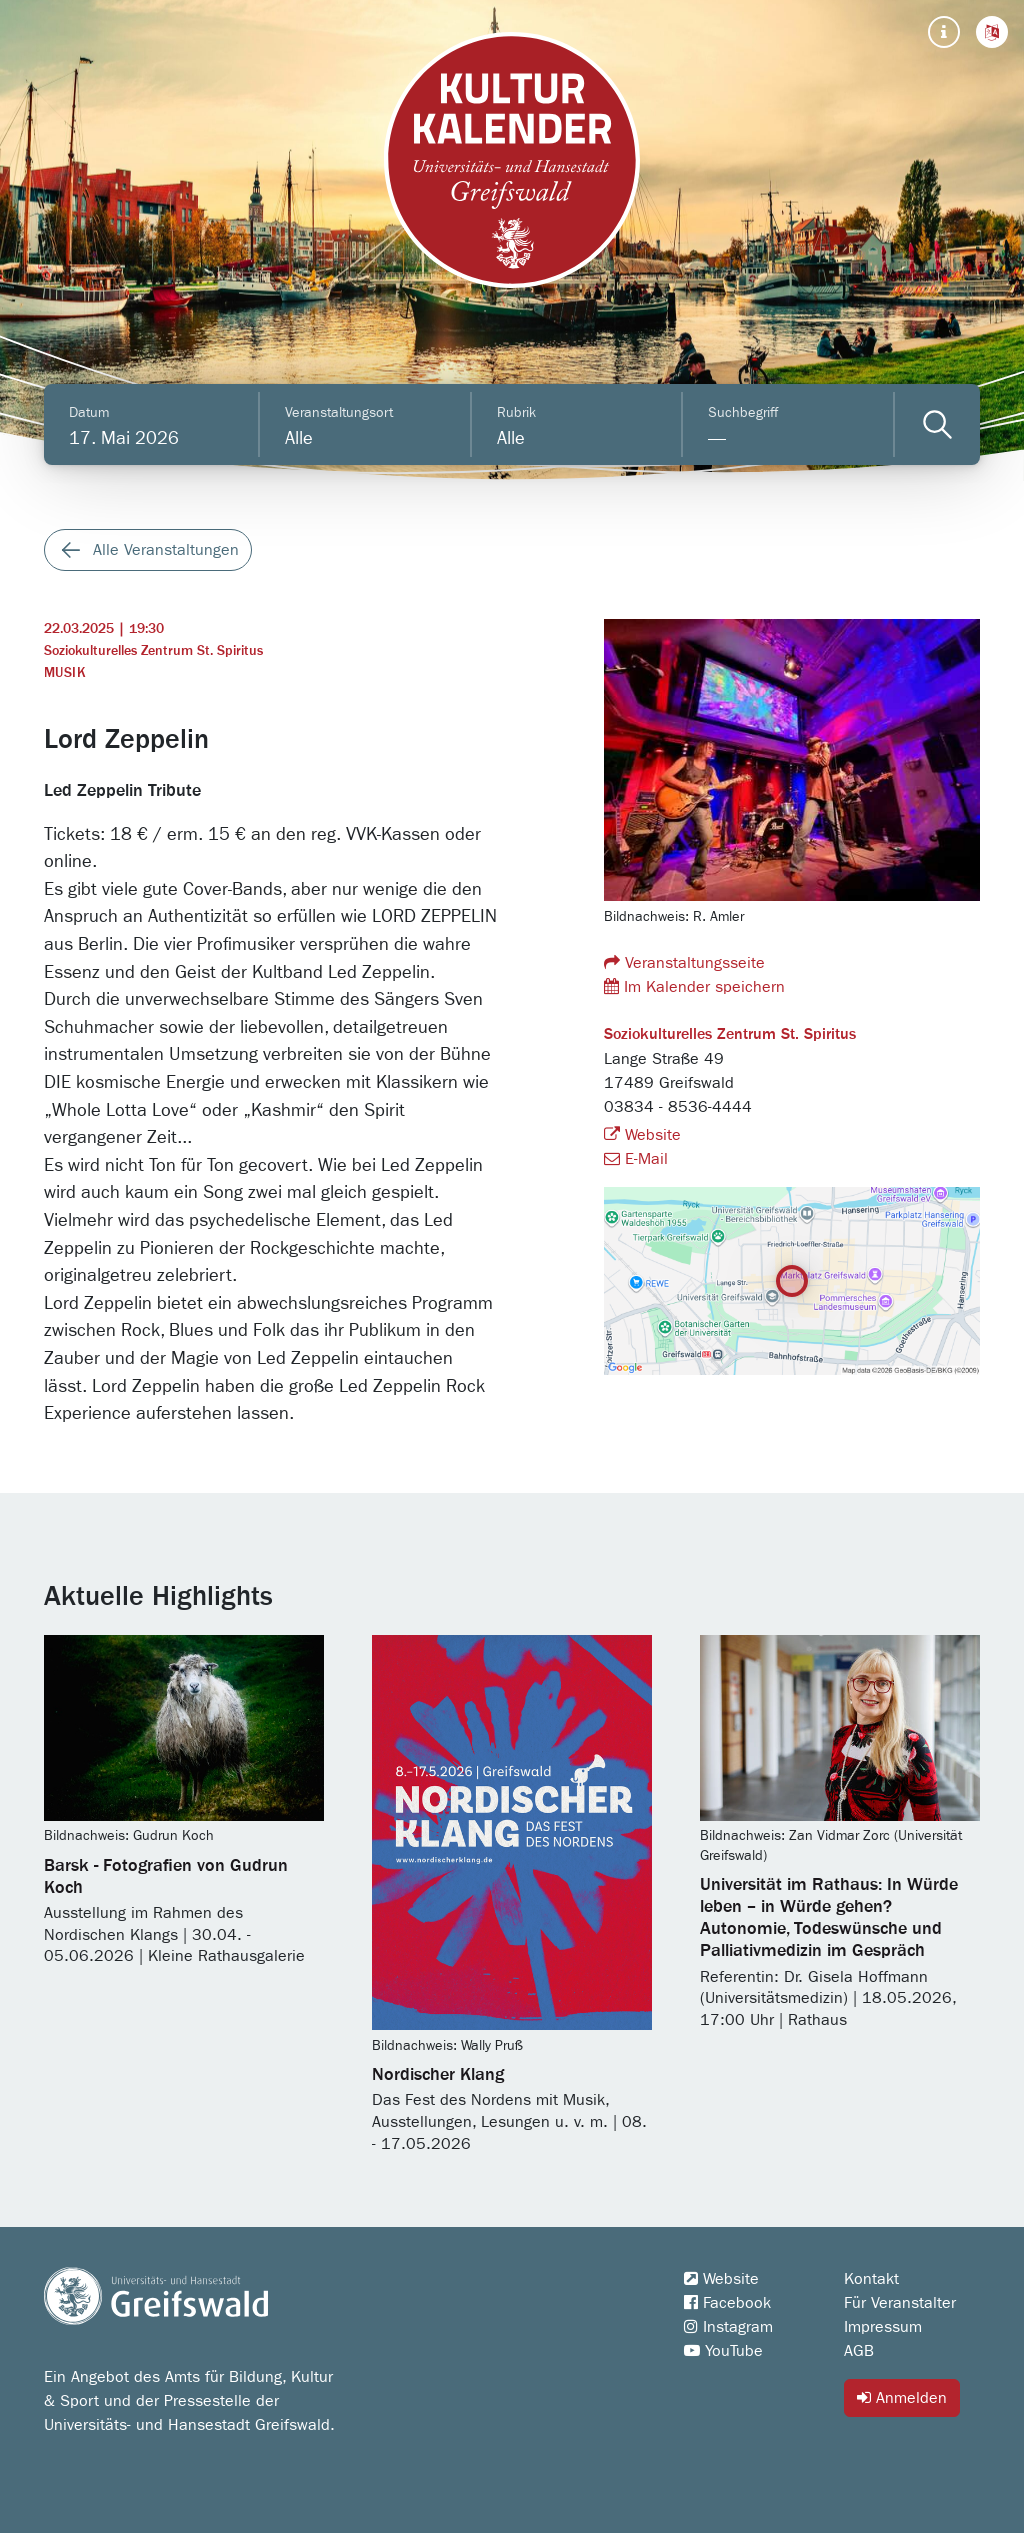 This screenshot has height=2533, width=1024. Describe the element at coordinates (902, 2397) in the screenshot. I see `Anmelden` at that location.